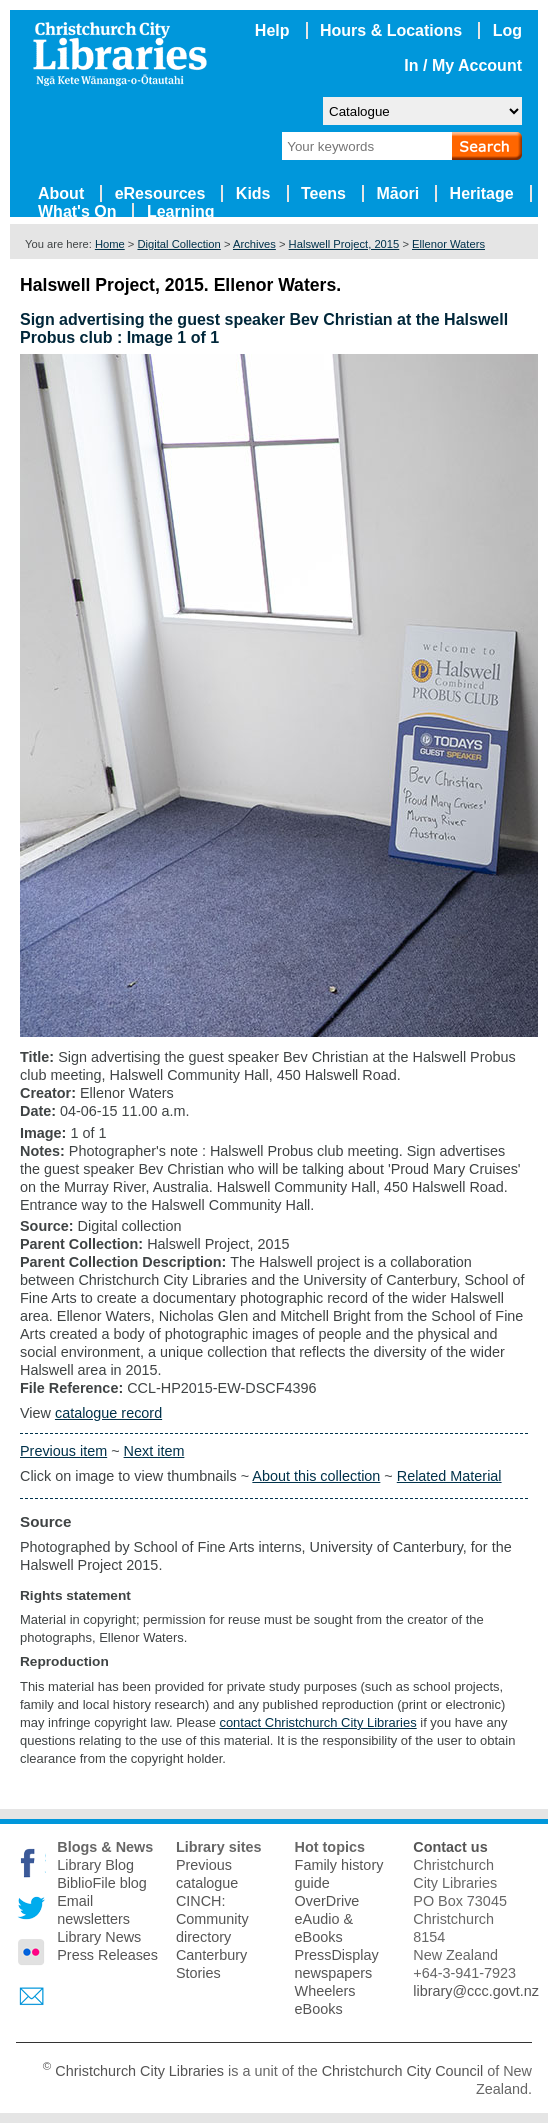 Image resolution: width=548 pixels, height=2123 pixels. I want to click on Heritage, so click(482, 193).